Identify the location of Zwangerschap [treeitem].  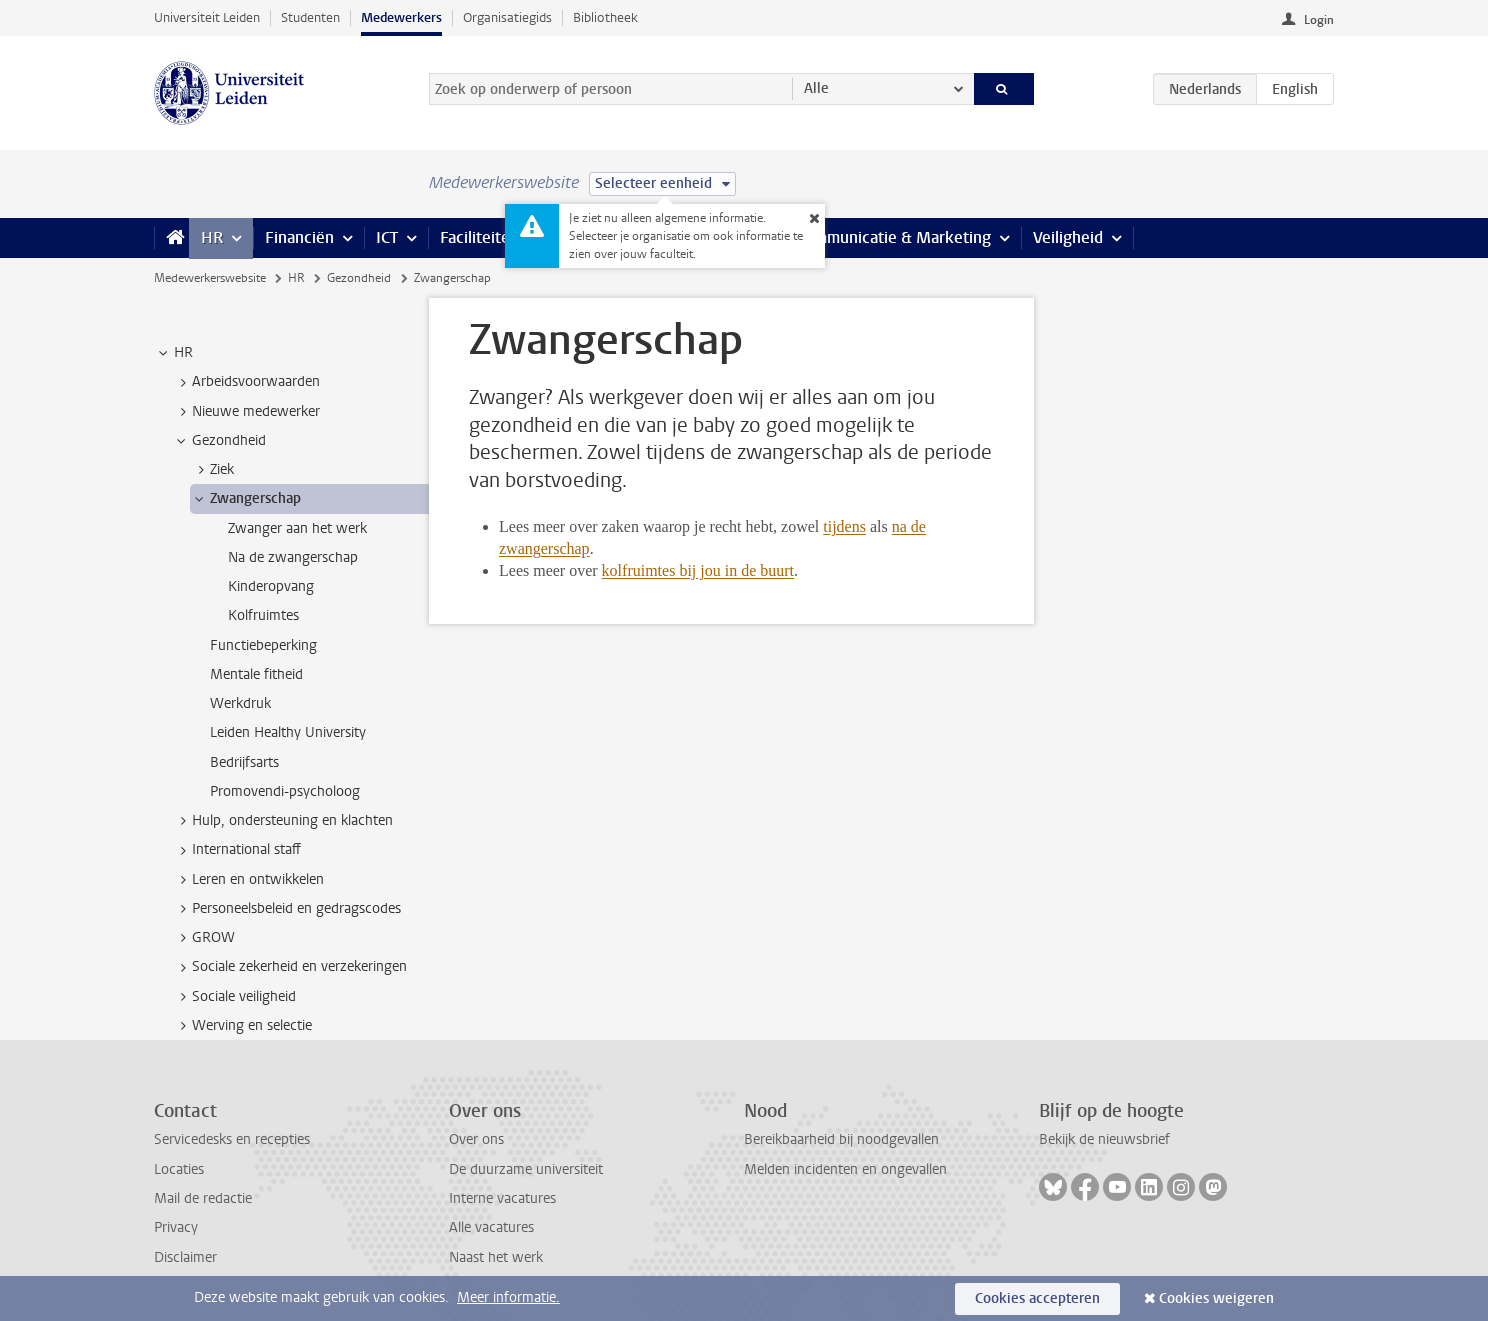
(246, 499).